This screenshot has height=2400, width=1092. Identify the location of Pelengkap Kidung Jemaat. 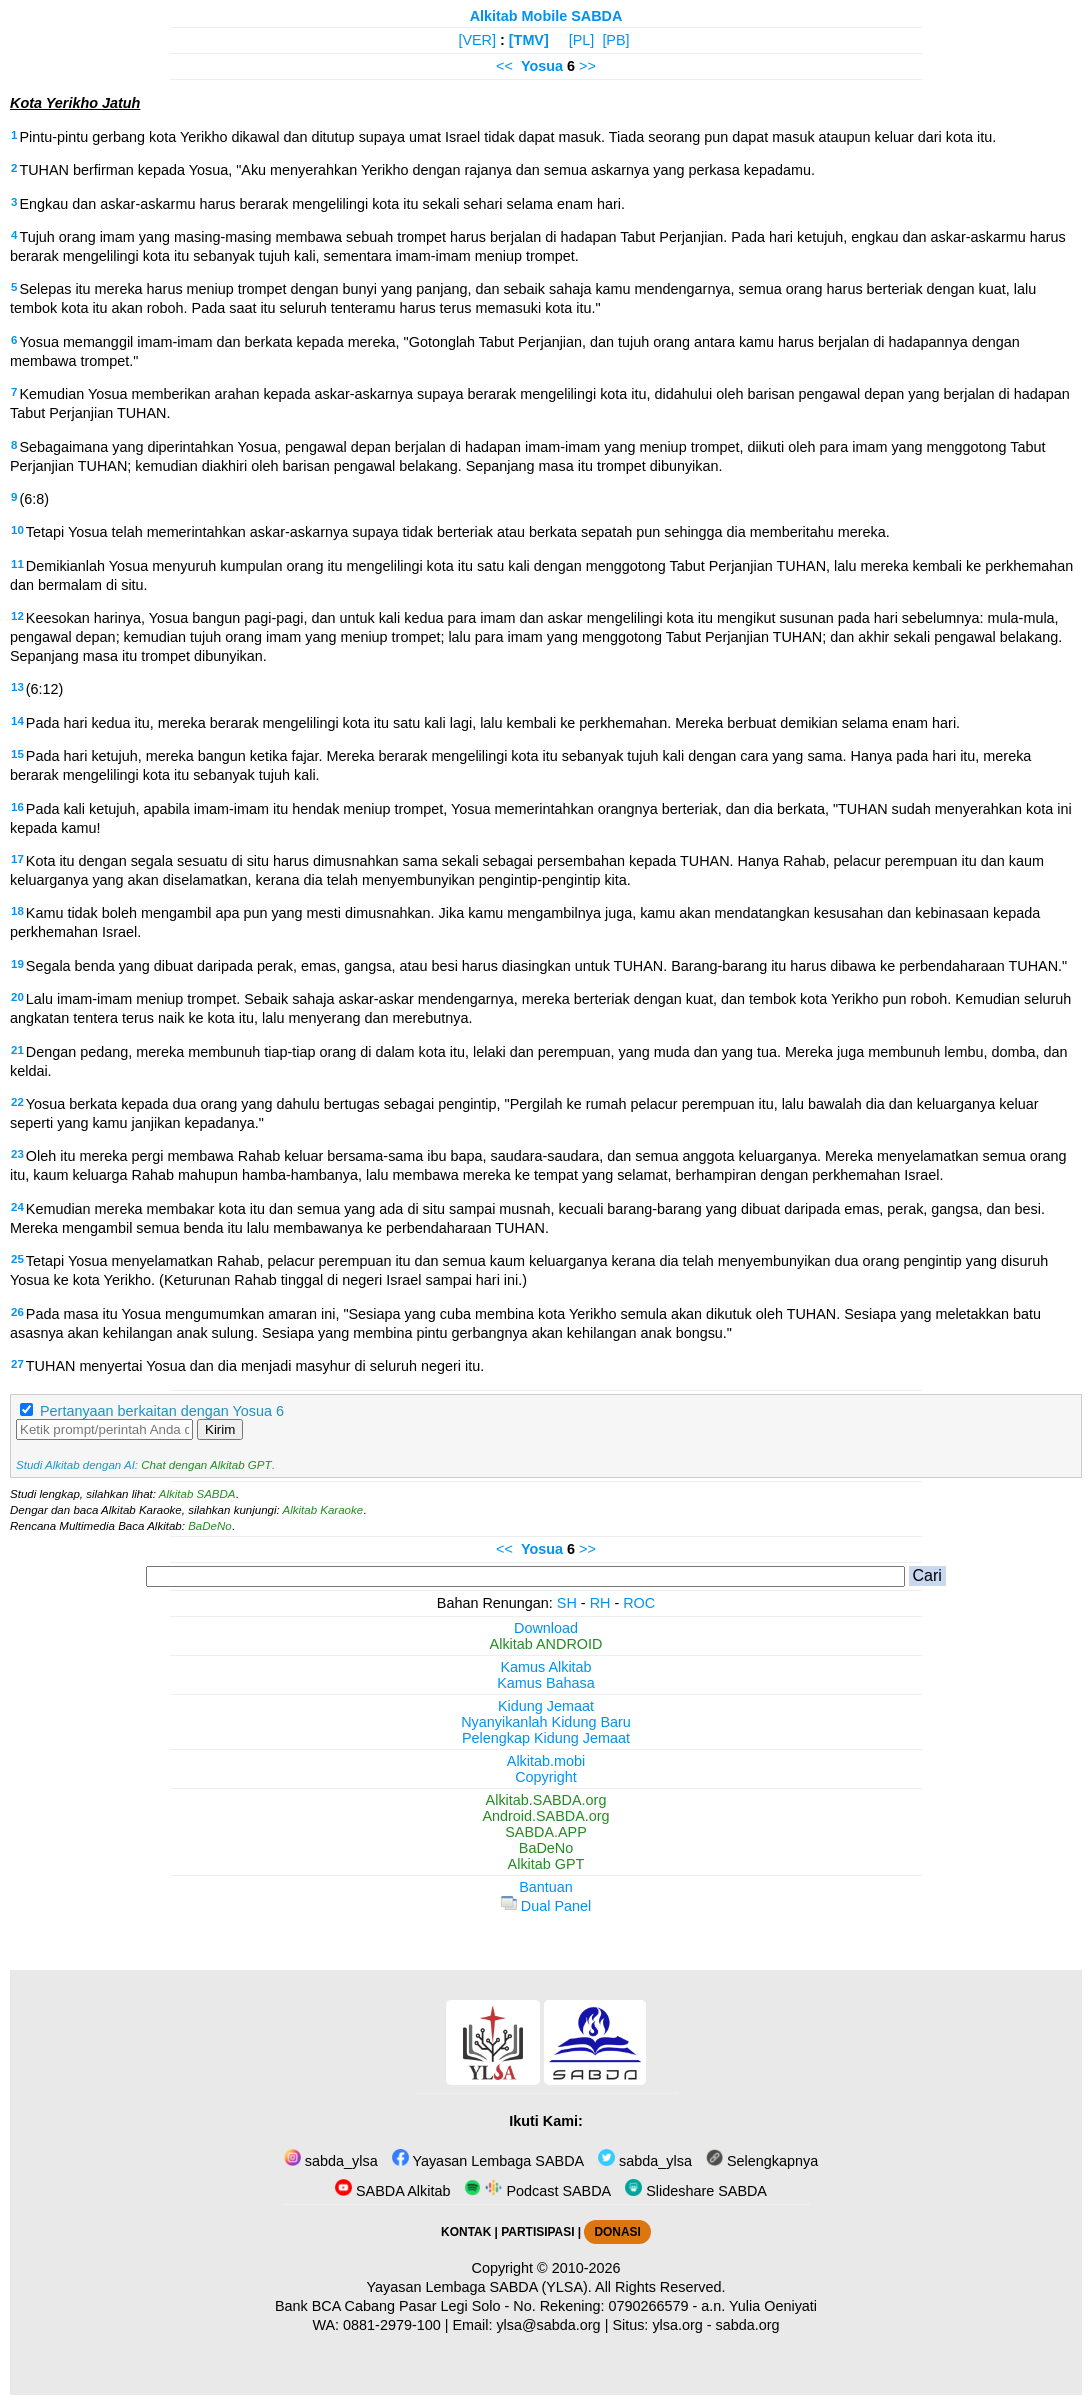
(546, 1738).